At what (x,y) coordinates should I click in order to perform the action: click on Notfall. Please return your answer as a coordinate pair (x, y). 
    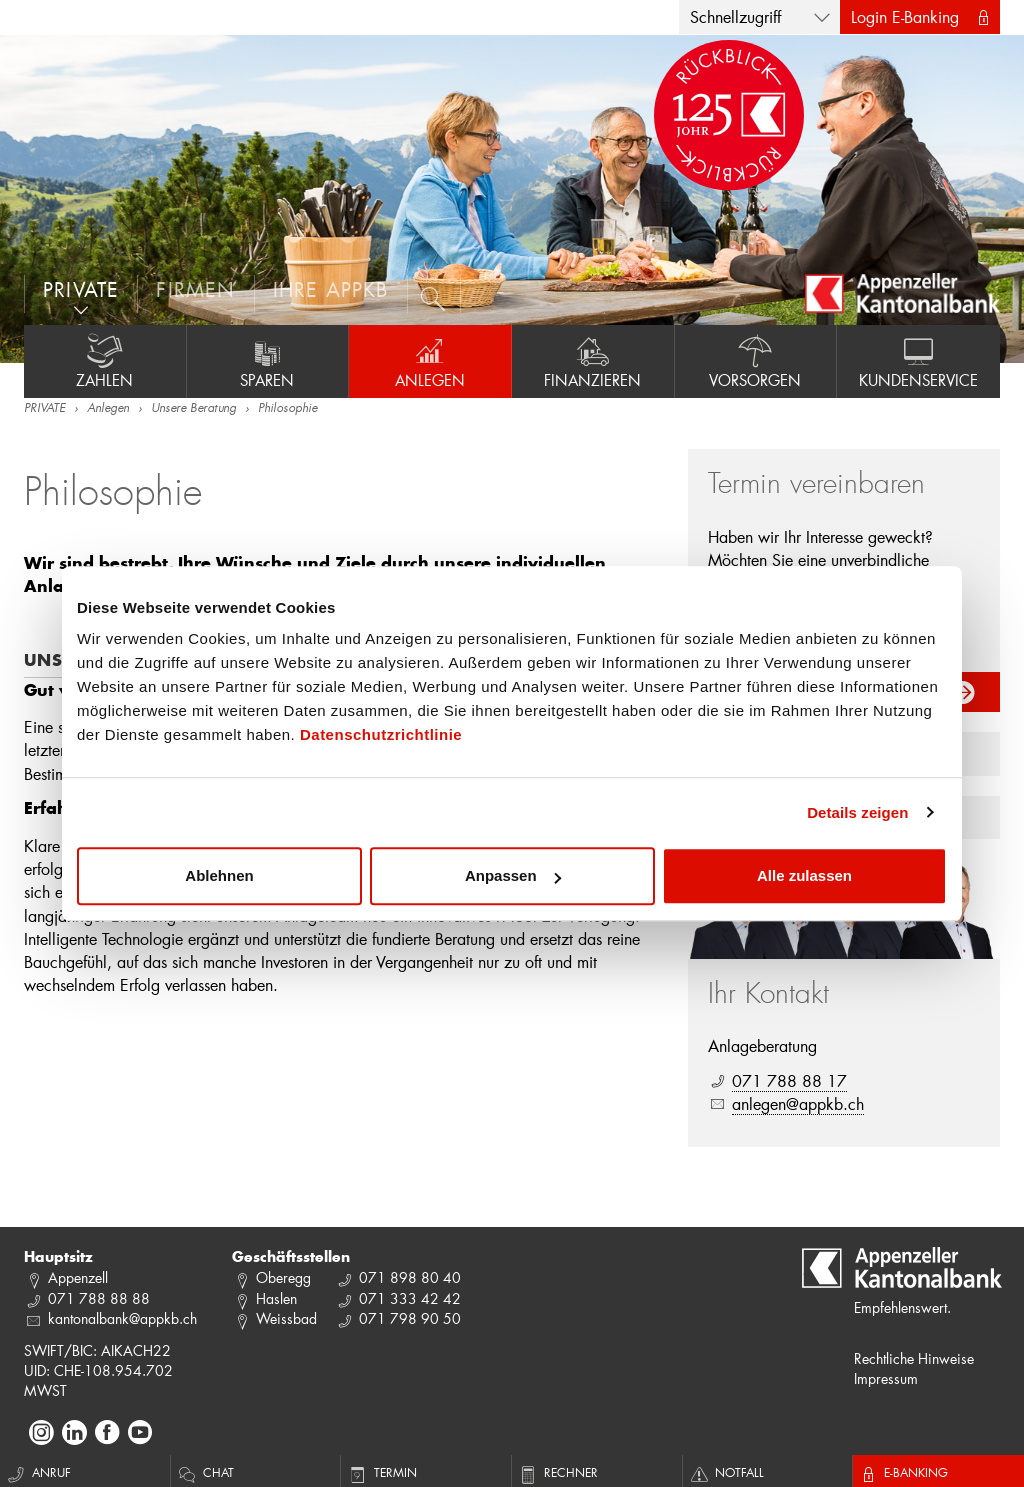
    Looking at the image, I should click on (726, 1472).